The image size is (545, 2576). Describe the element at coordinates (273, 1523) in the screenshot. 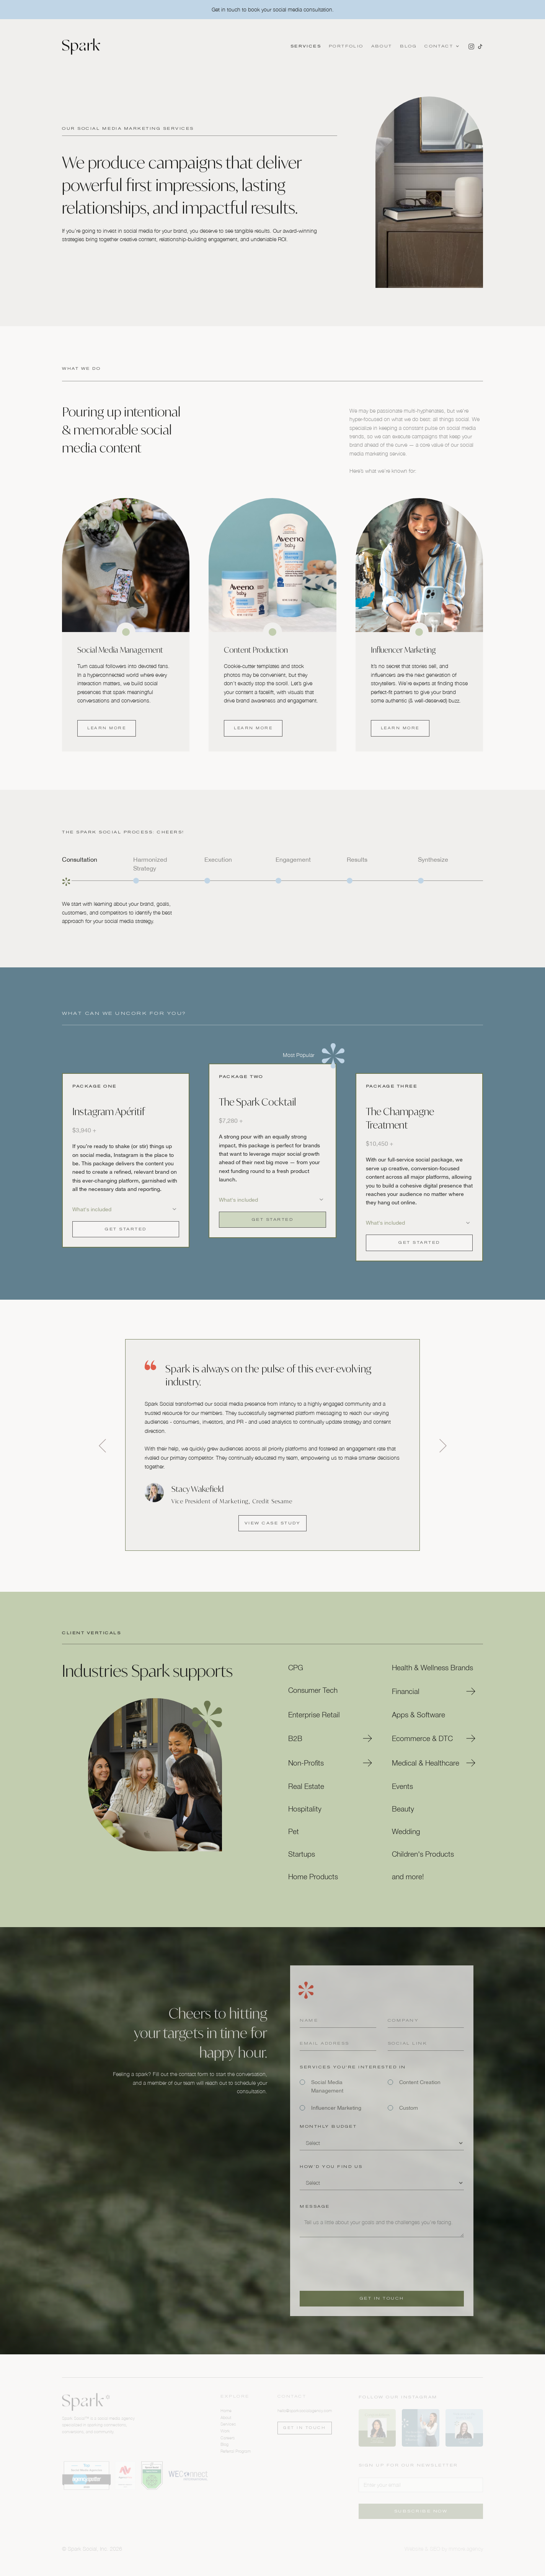

I see `View Case Study` at that location.